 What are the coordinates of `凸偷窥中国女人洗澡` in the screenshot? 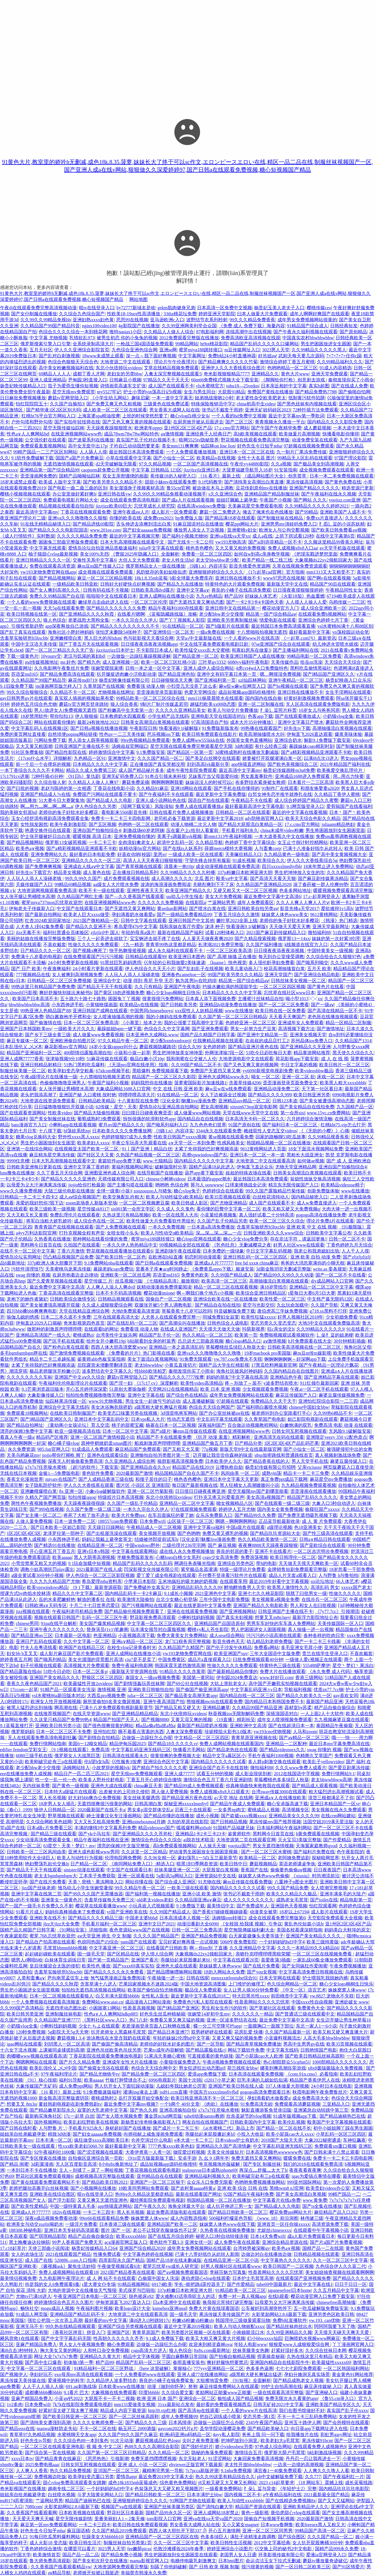 It's located at (158, 2278).